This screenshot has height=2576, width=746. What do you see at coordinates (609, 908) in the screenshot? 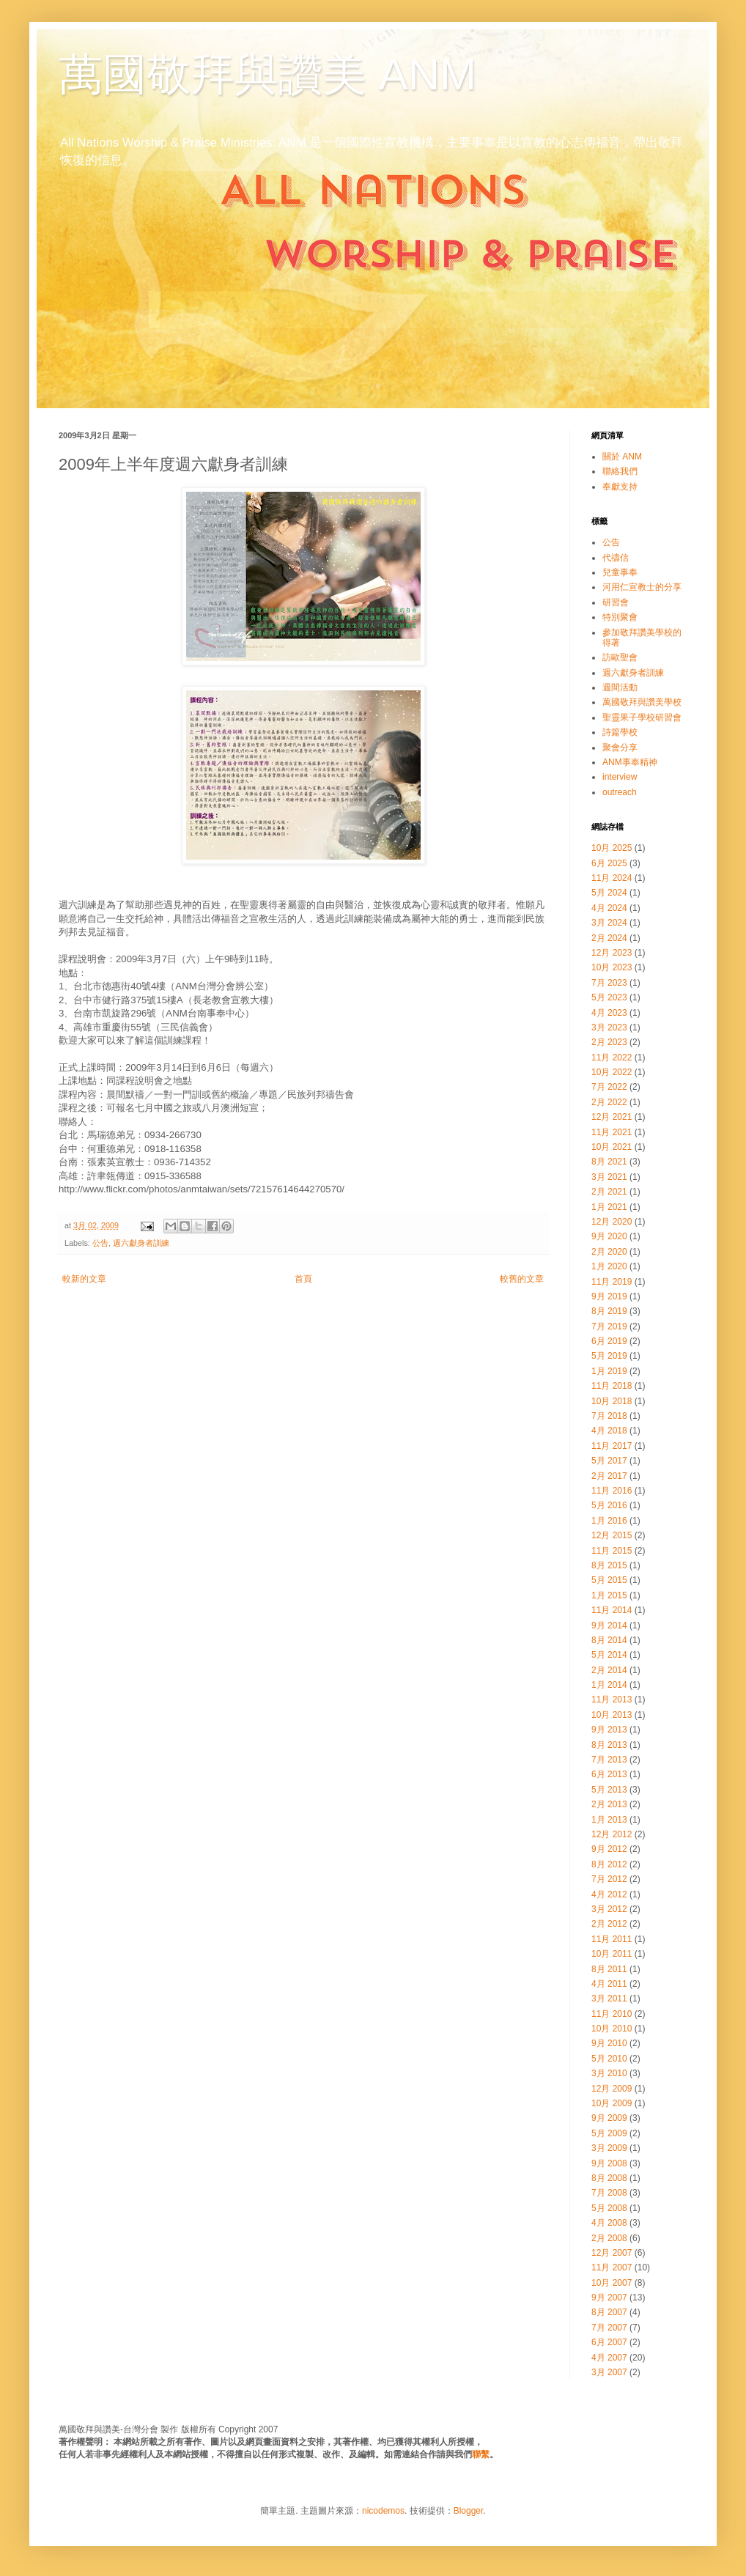
I see `4月 2024` at bounding box center [609, 908].